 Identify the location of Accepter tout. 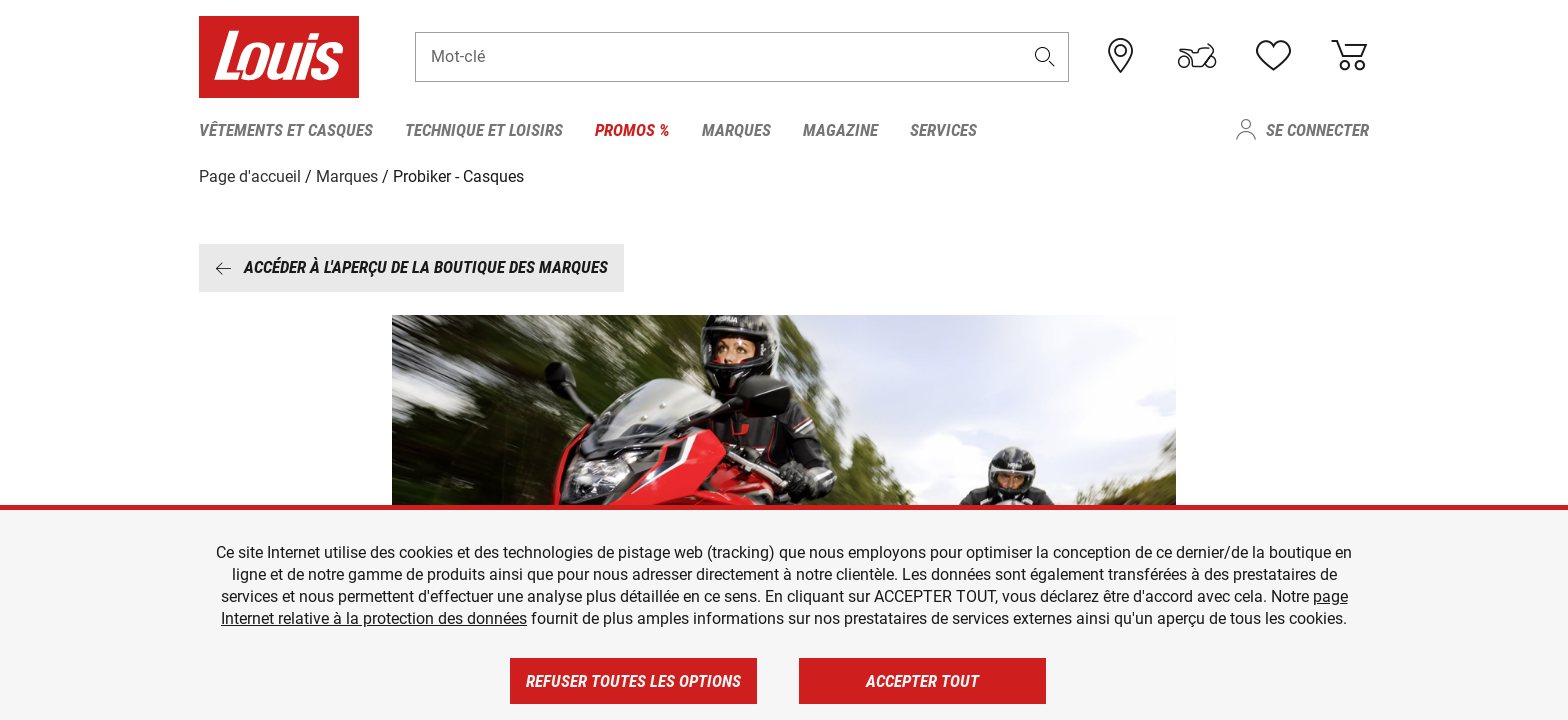
(922, 681).